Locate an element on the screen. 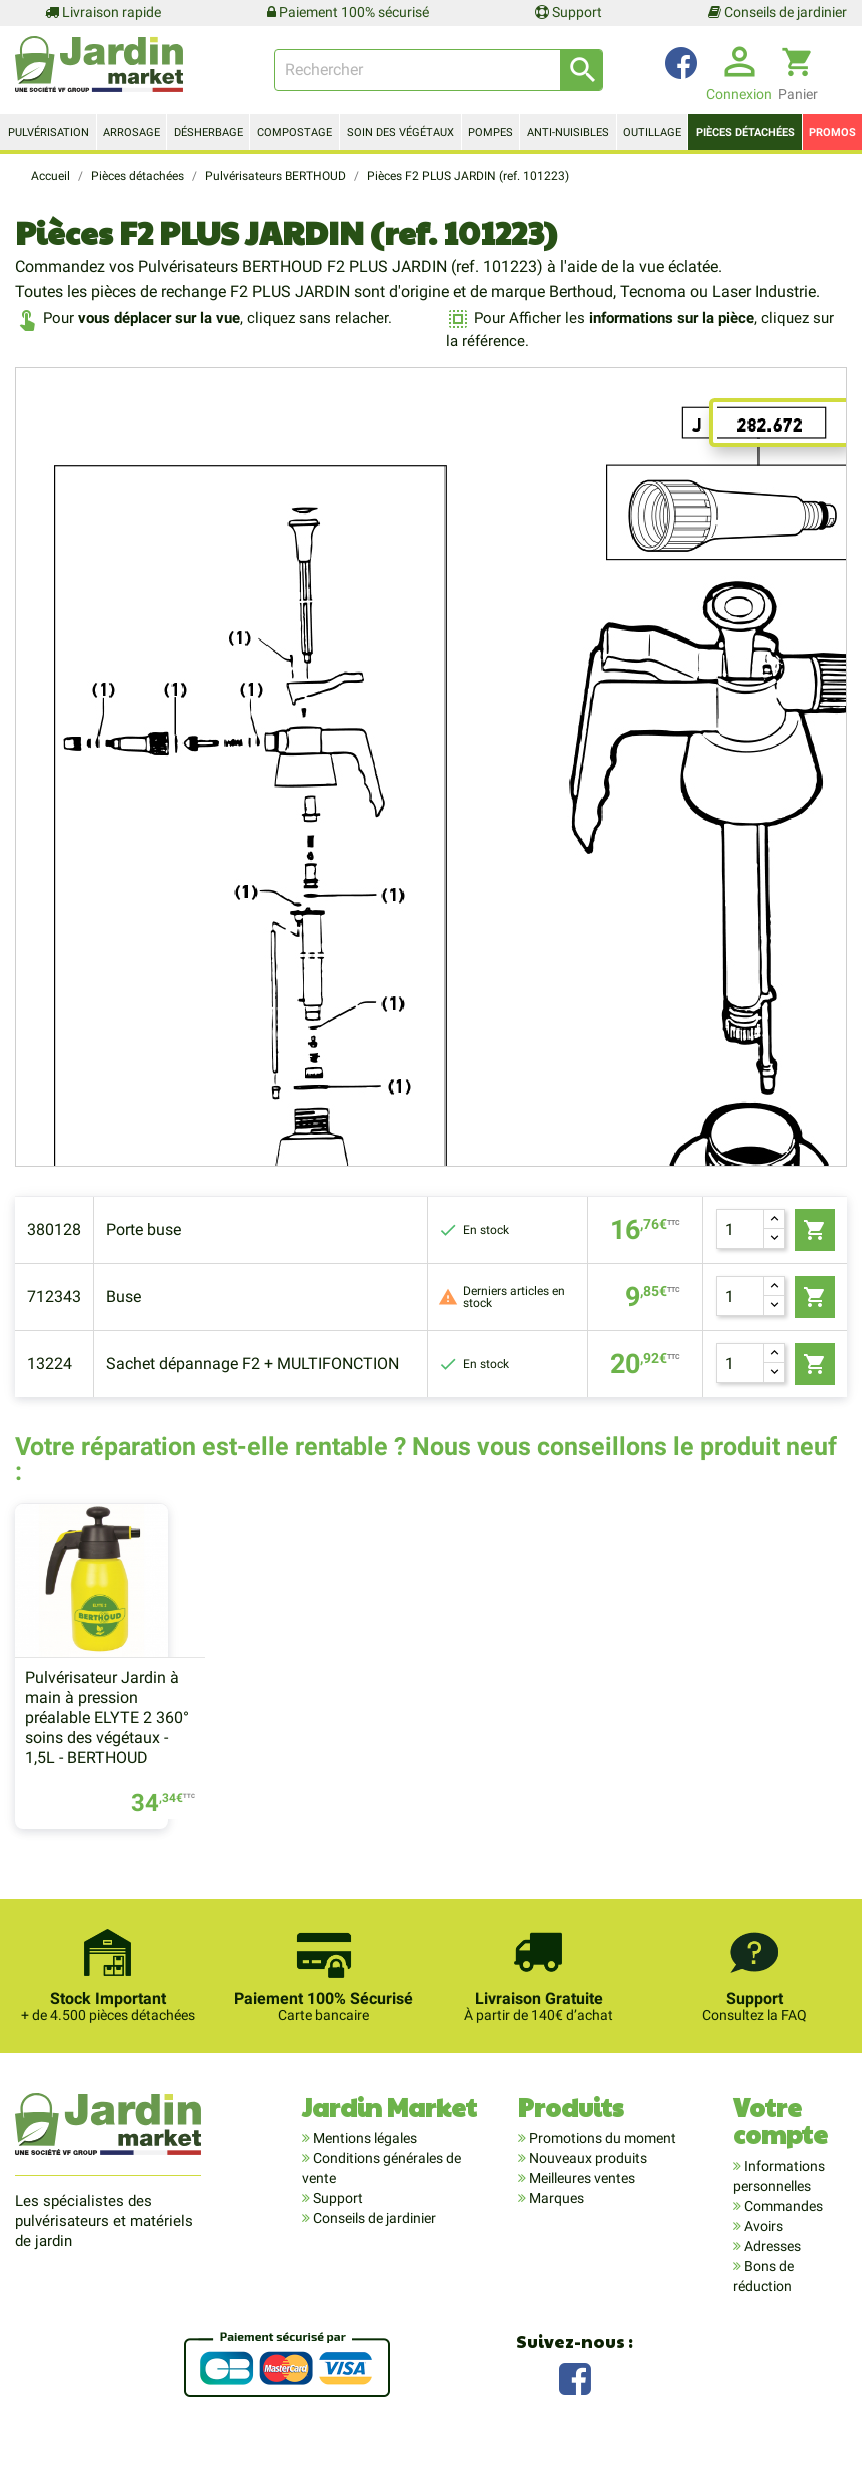 The width and height of the screenshot is (862, 2491). Promotions du moment is located at coordinates (601, 2175).